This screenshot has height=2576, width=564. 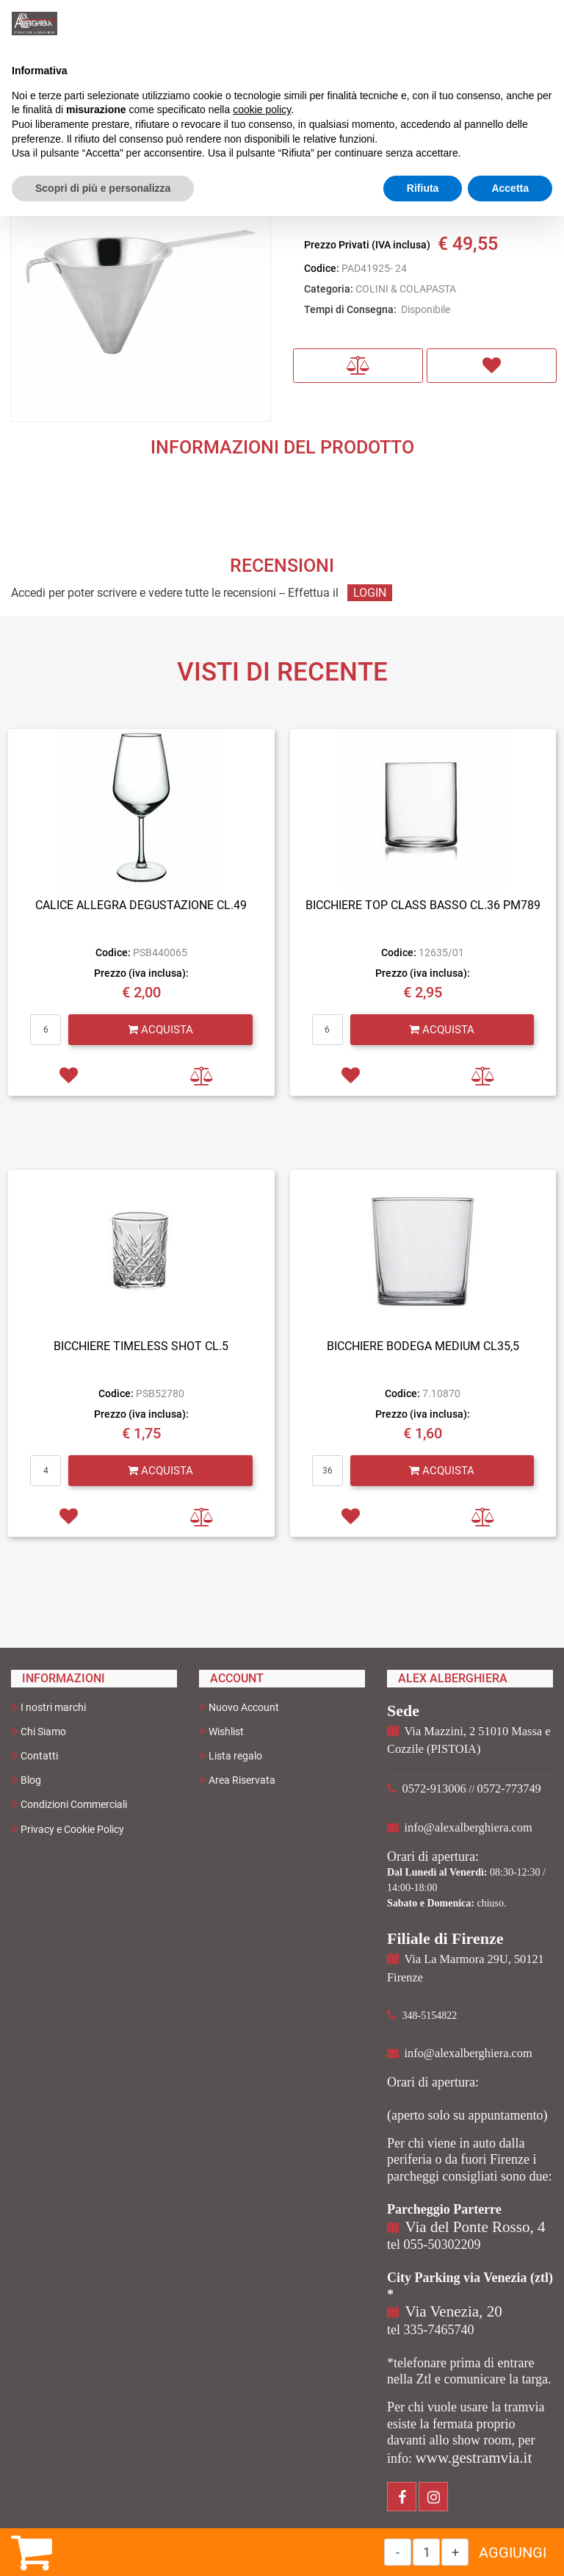 I want to click on 0572-913006, so click(x=434, y=1788).